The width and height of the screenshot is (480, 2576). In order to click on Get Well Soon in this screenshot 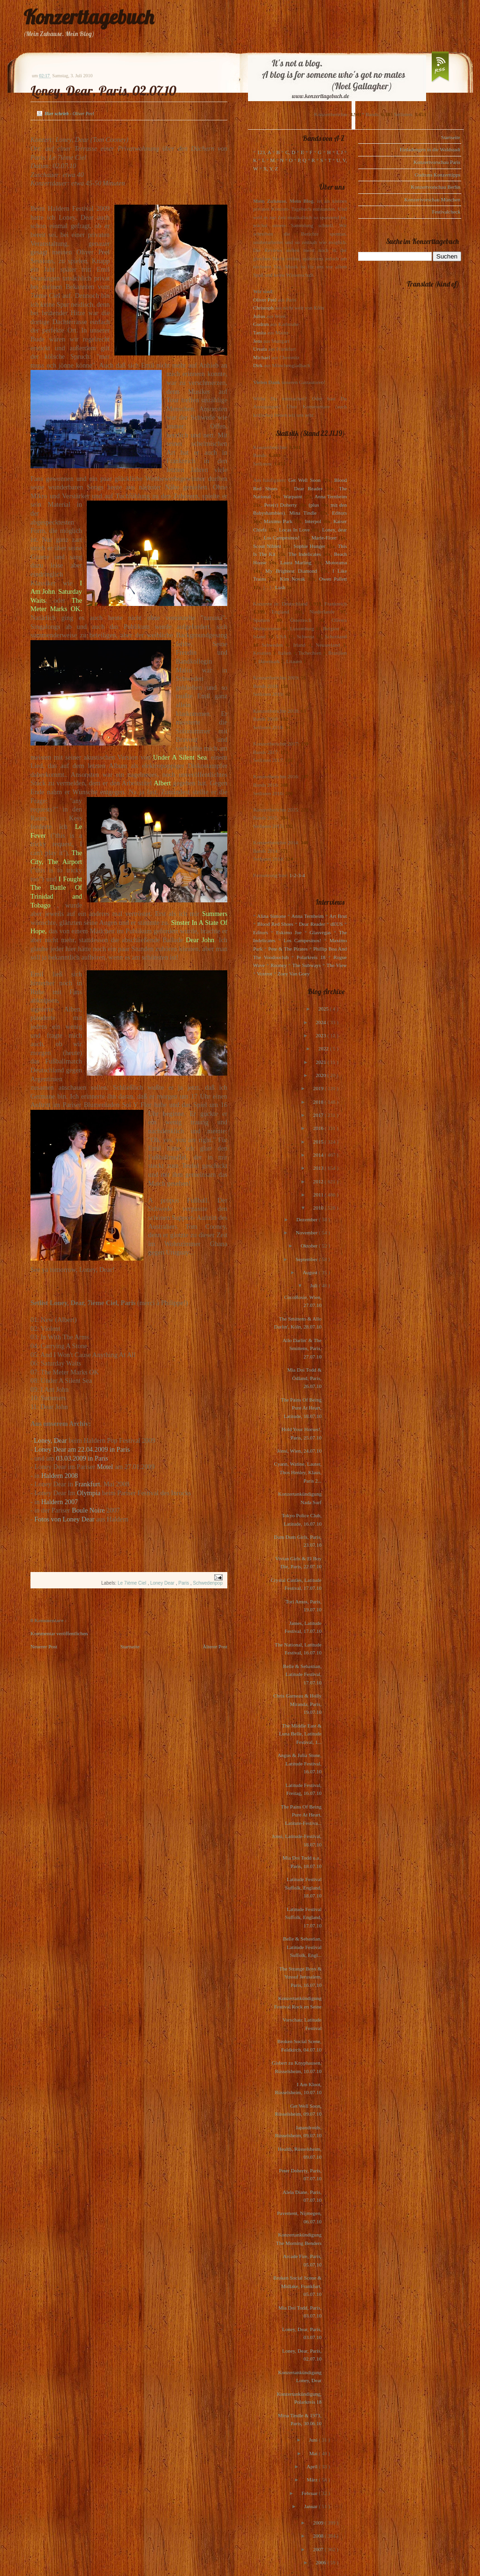, I will do `click(304, 480)`.